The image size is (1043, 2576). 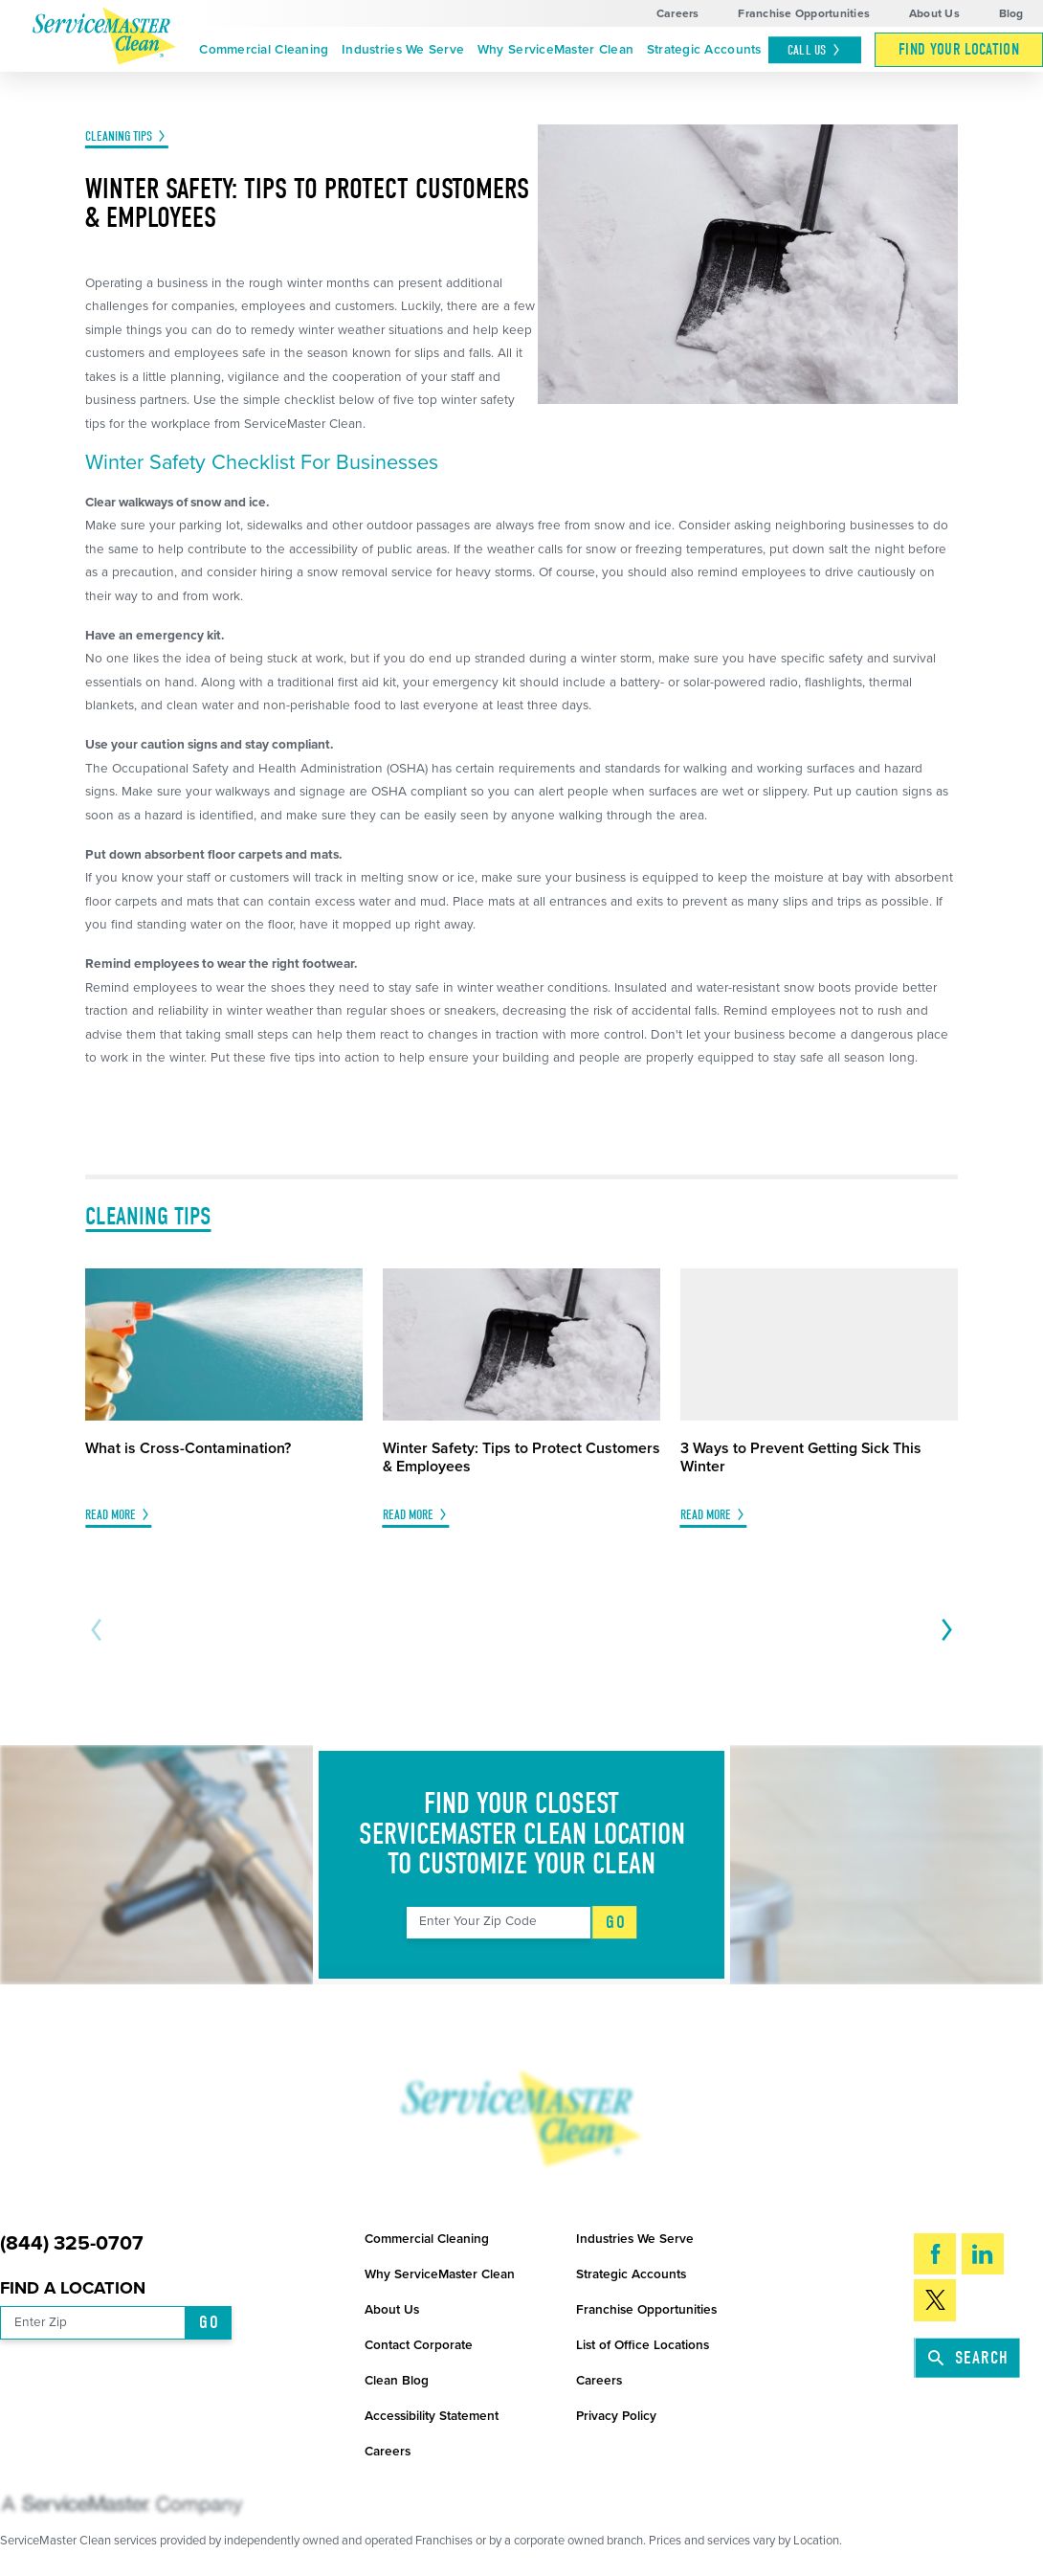 What do you see at coordinates (110, 1515) in the screenshot?
I see `Read More` at bounding box center [110, 1515].